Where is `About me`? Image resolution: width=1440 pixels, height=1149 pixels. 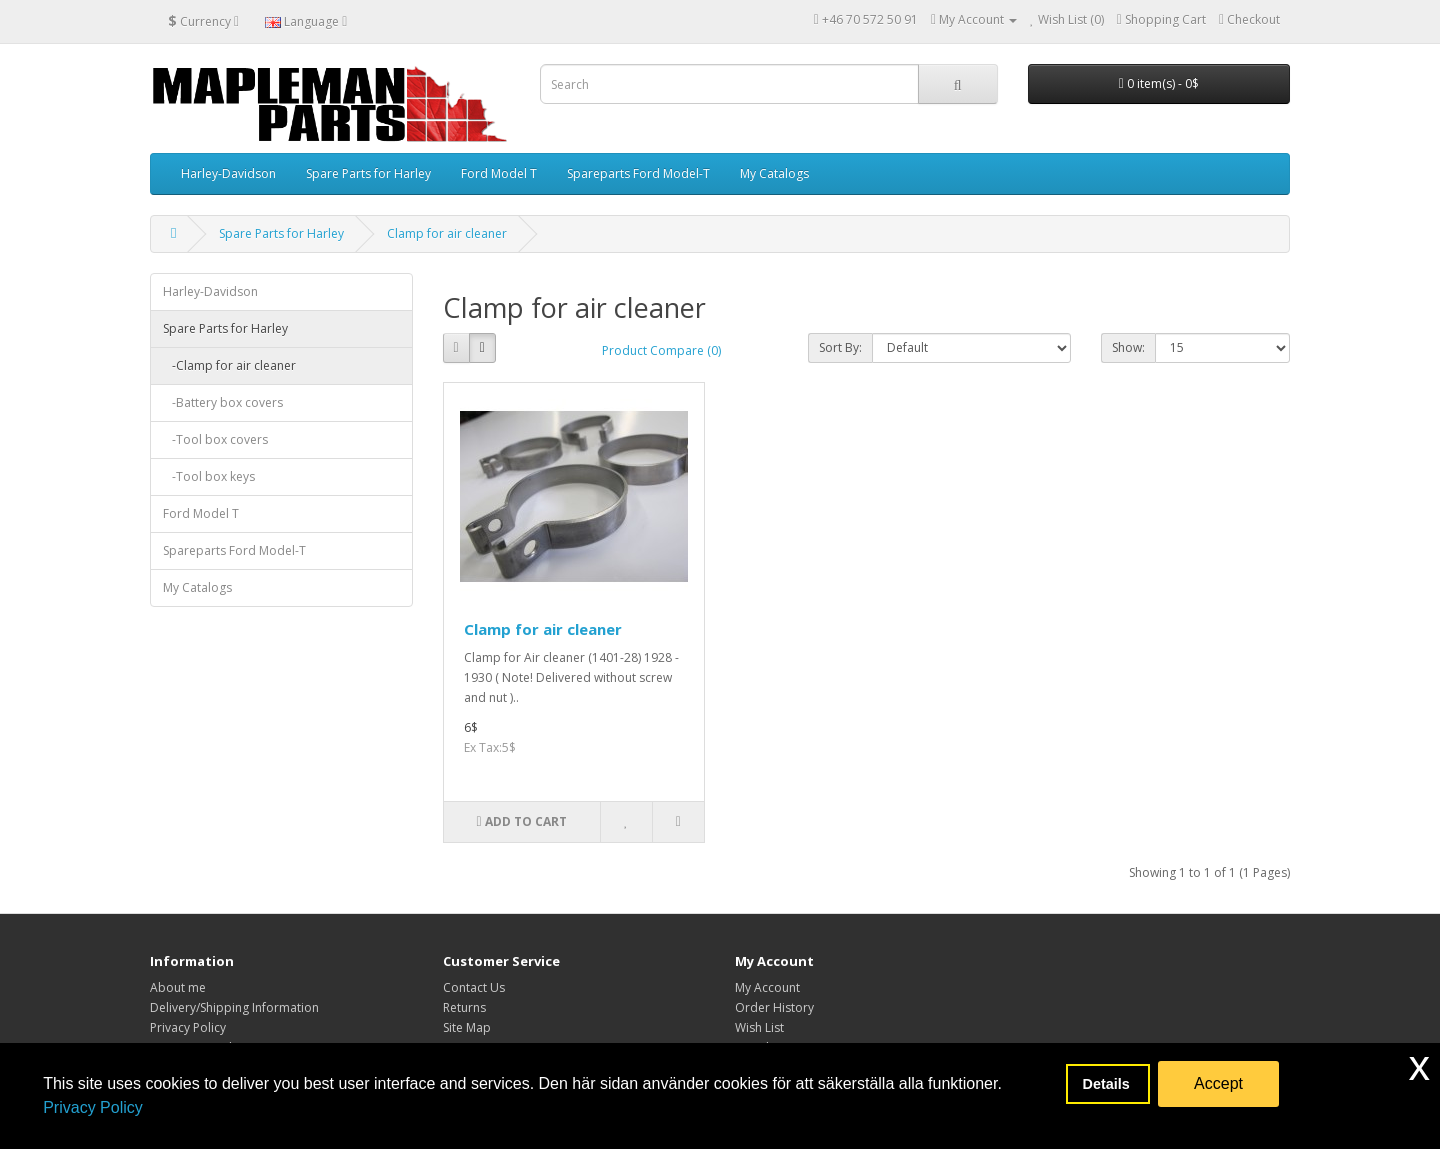 About me is located at coordinates (178, 987).